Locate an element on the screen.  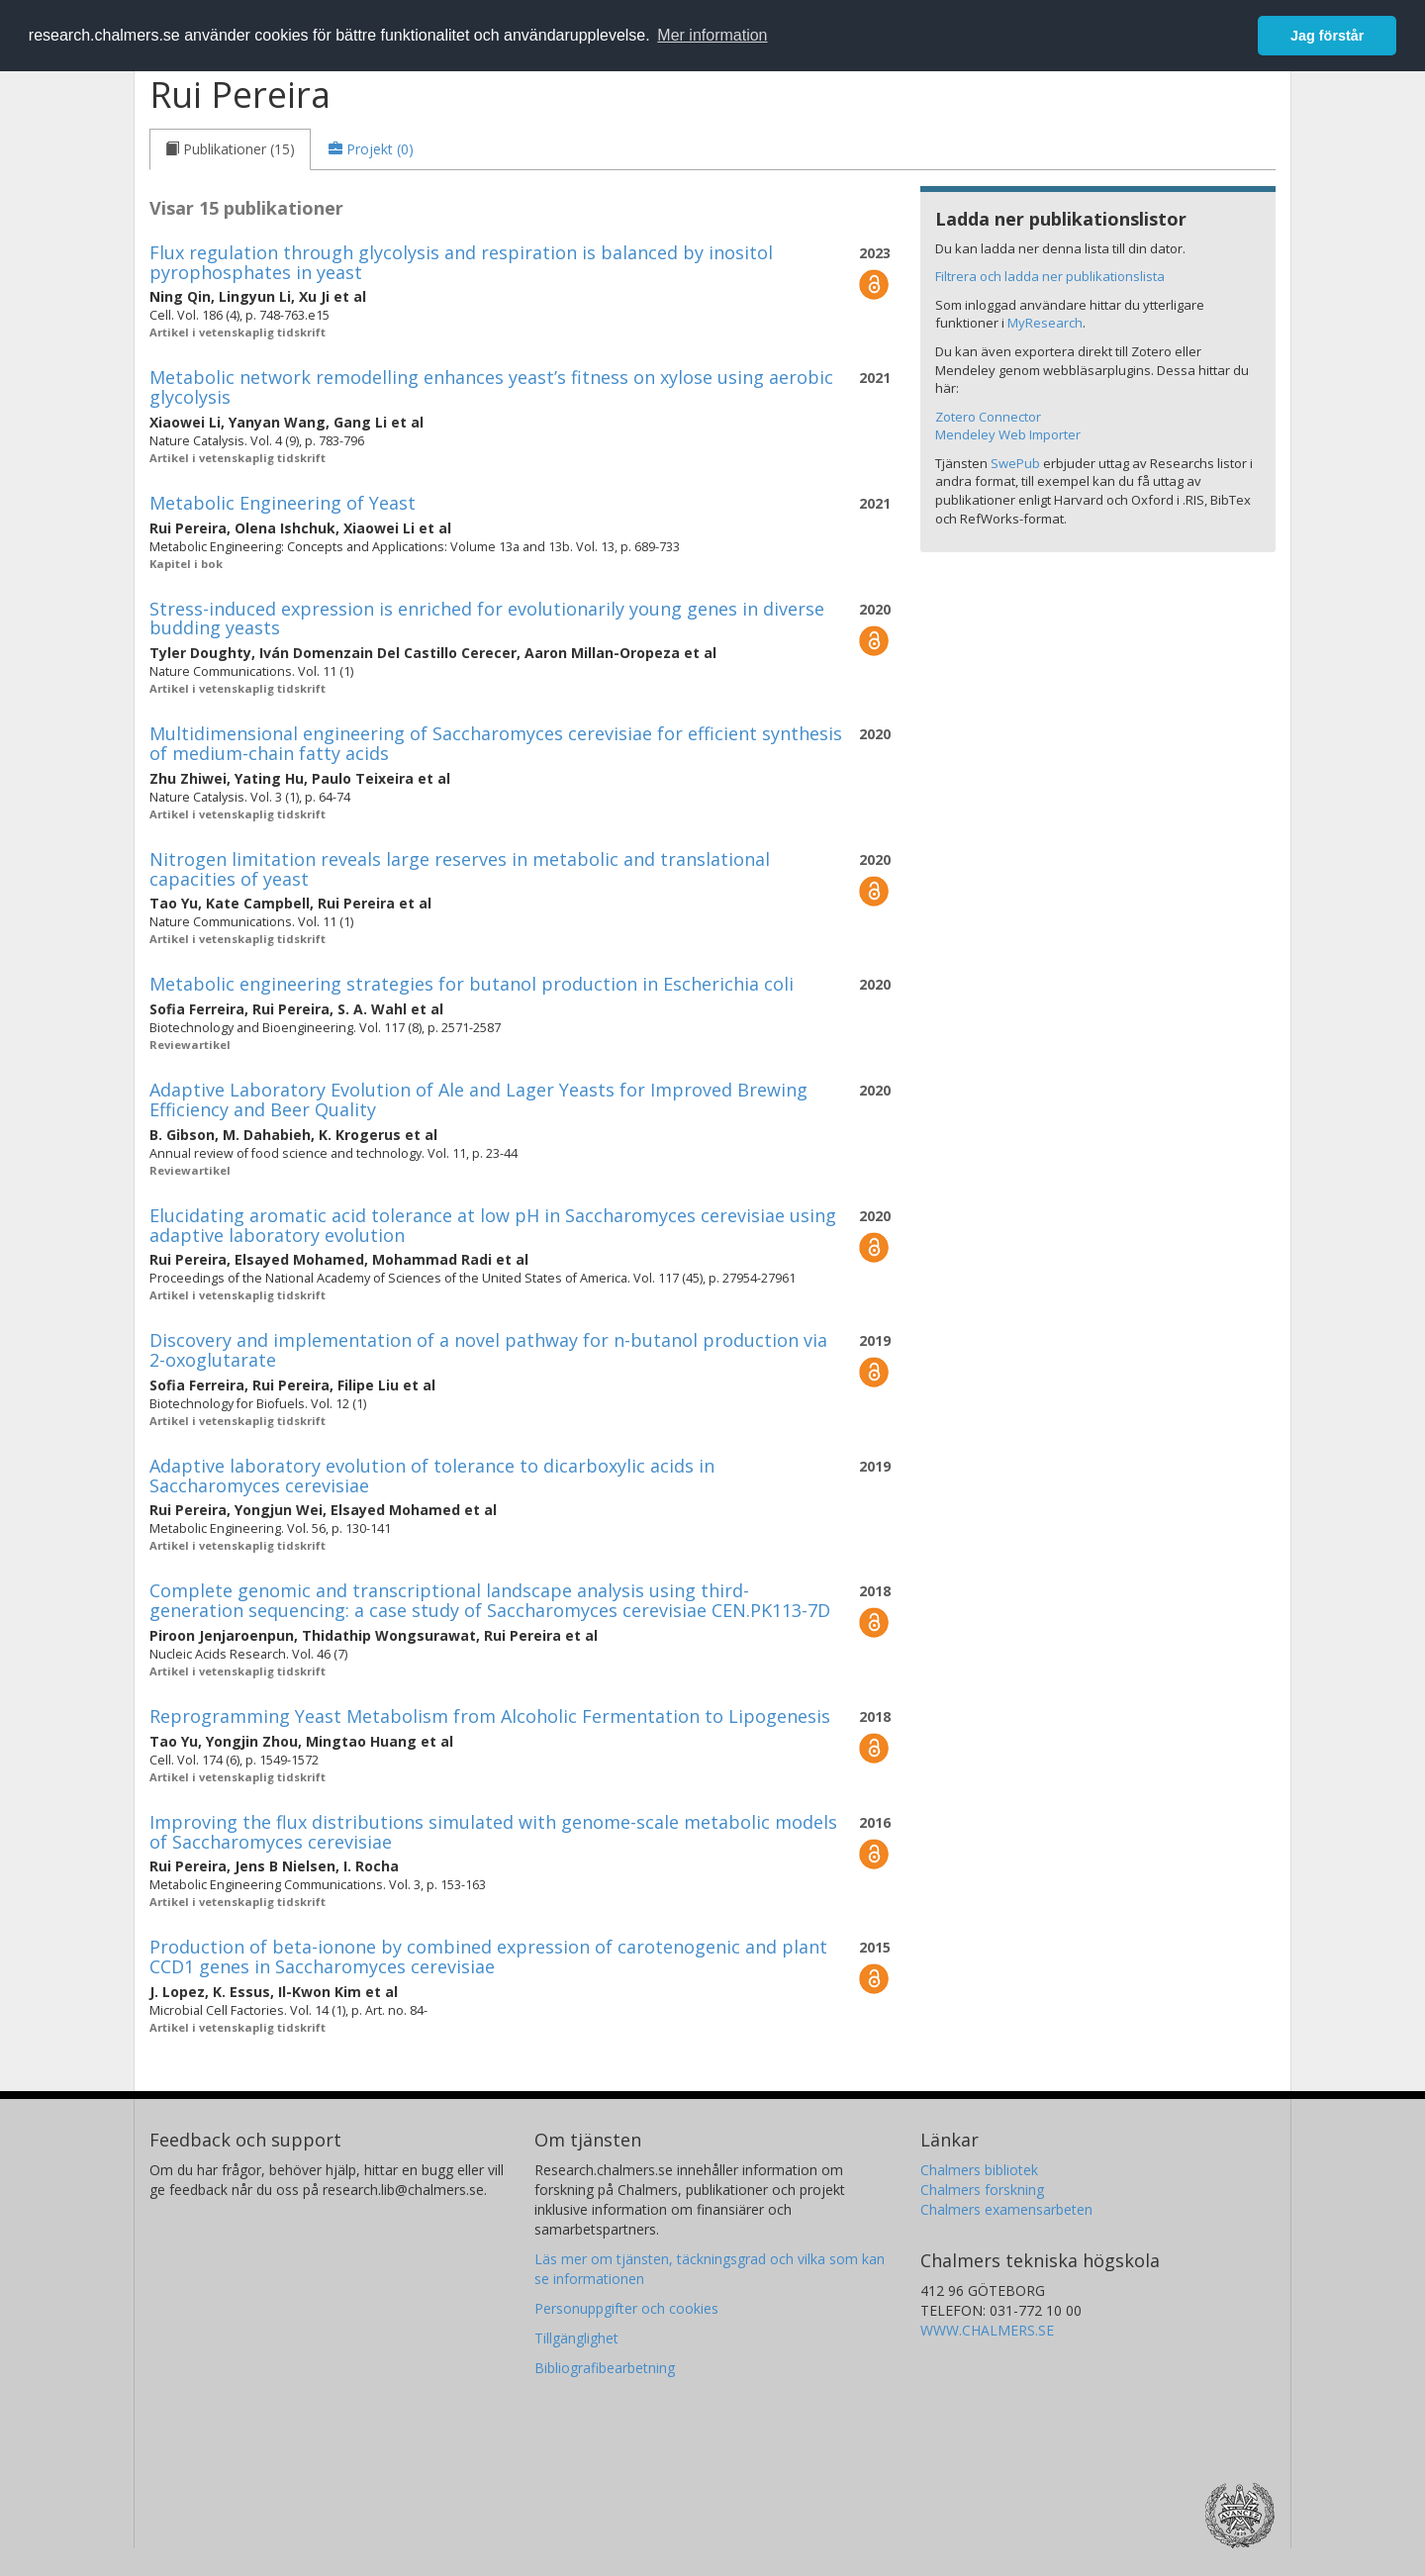
Metabolic engineering strategies for butanol production in Escherichia coli is located at coordinates (471, 984).